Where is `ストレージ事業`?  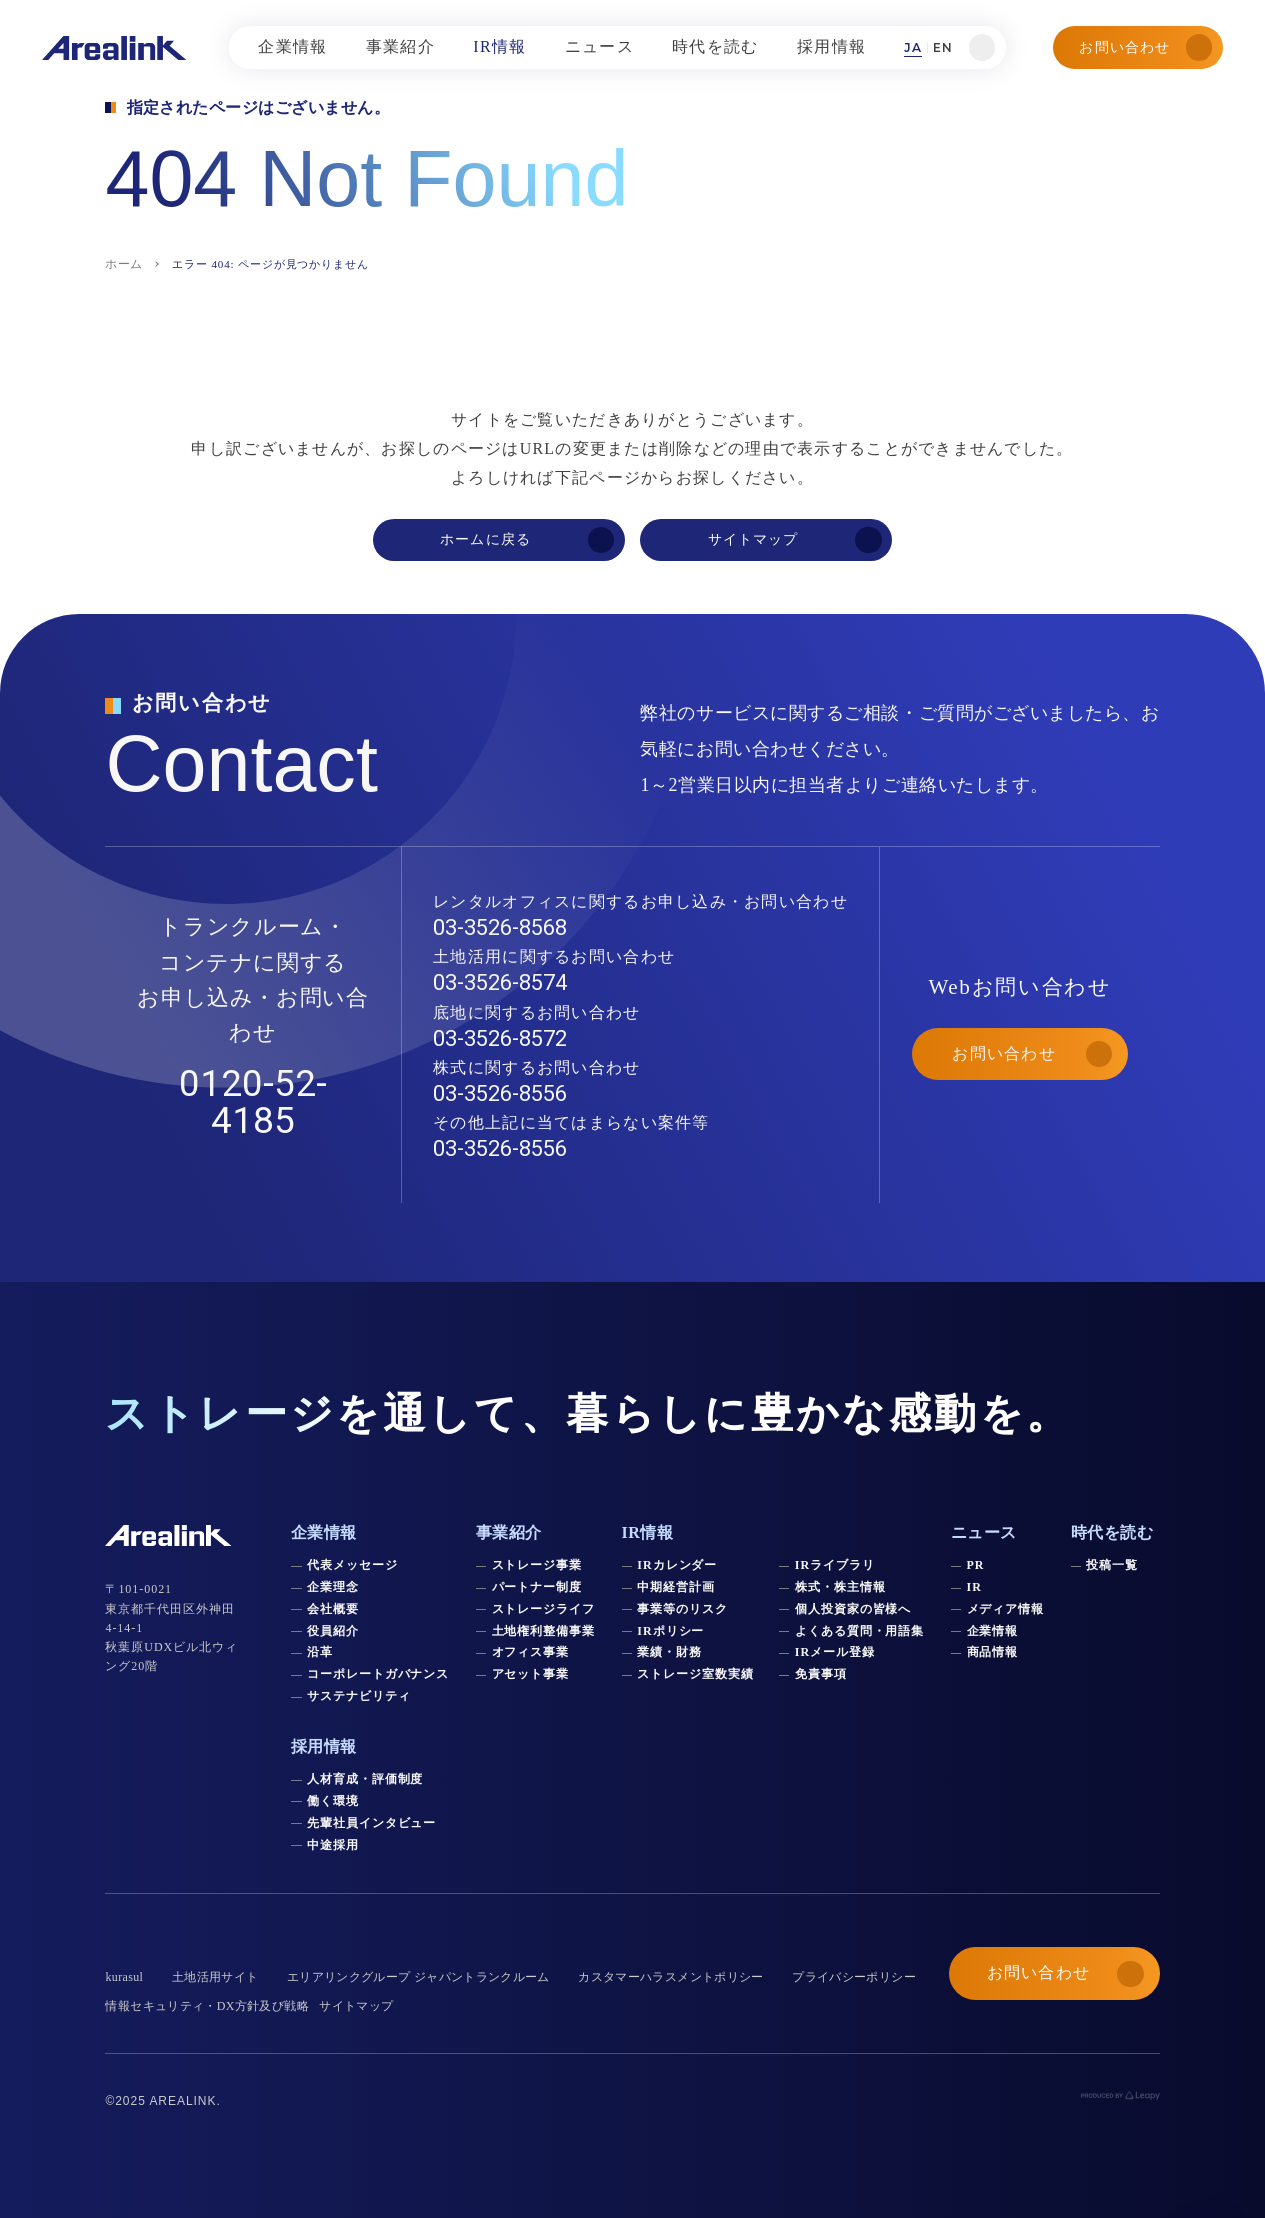
ストレージ事業 is located at coordinates (537, 1565).